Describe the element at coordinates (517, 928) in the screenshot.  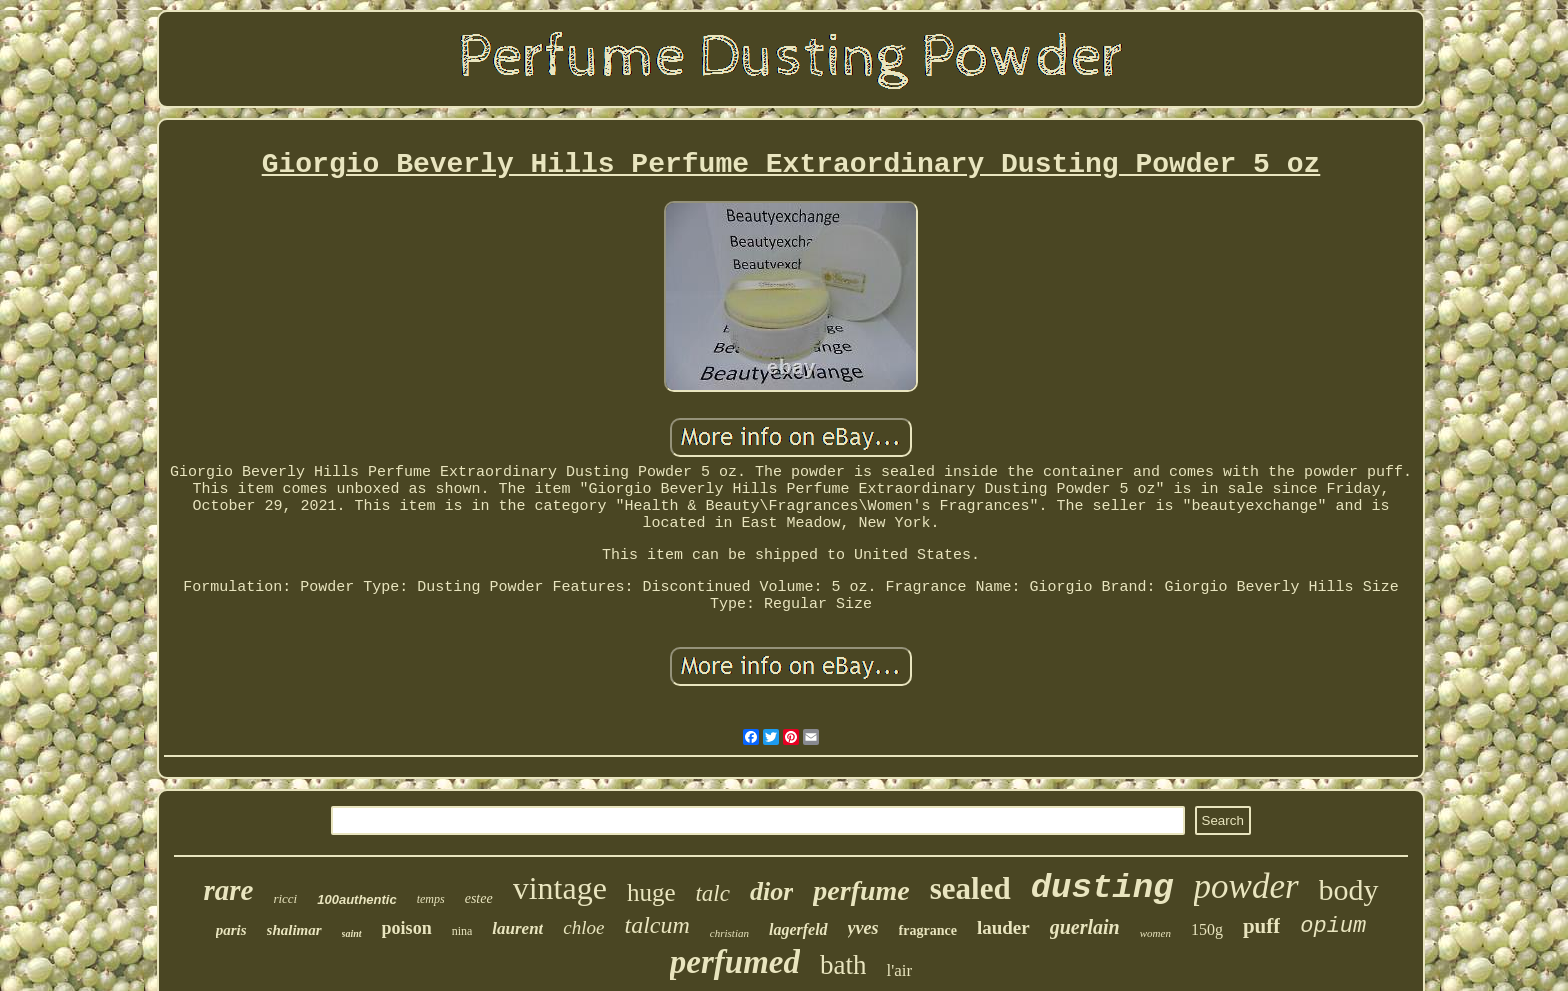
I see `laurent` at that location.